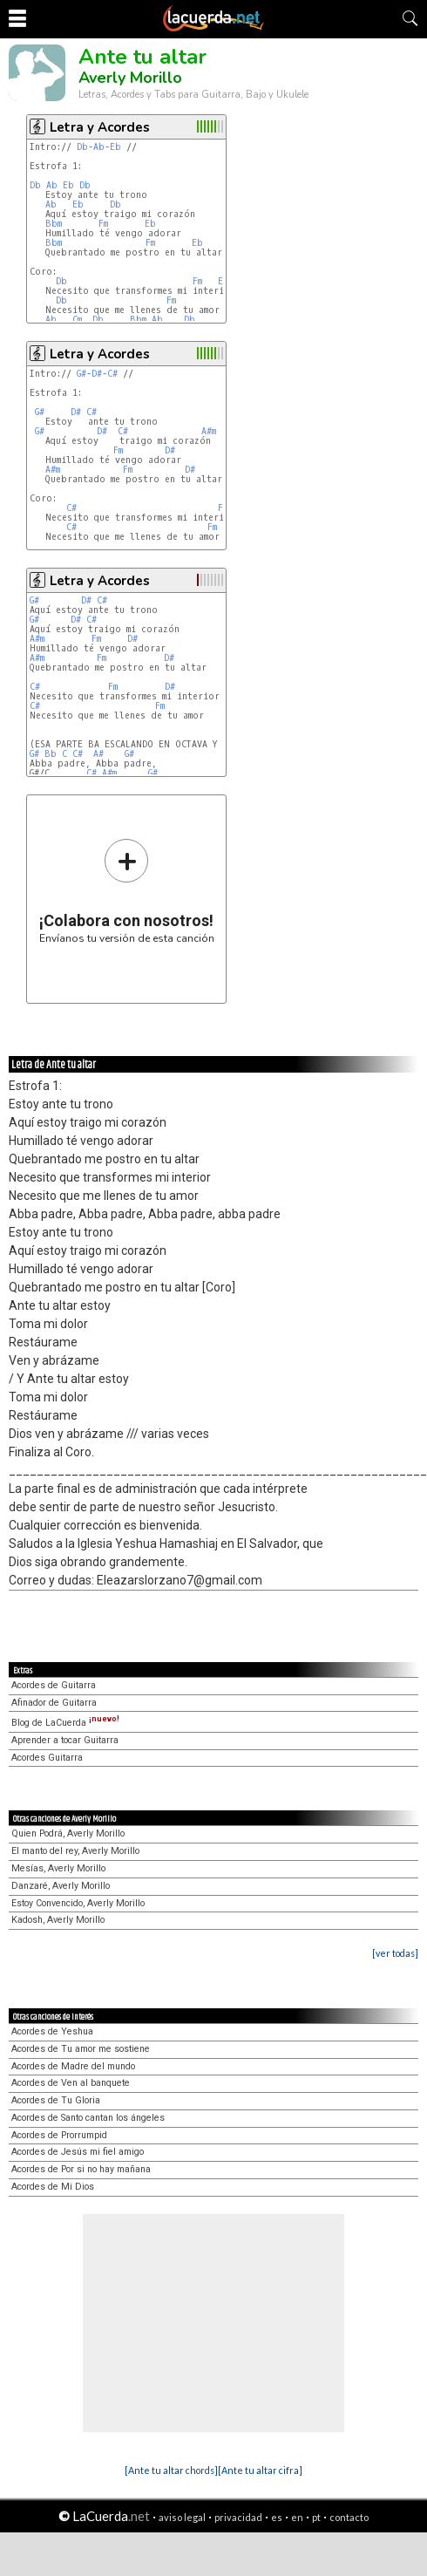 This screenshot has height=2576, width=427. What do you see at coordinates (65, 1740) in the screenshot?
I see `Aprender a tocar Guitarra` at bounding box center [65, 1740].